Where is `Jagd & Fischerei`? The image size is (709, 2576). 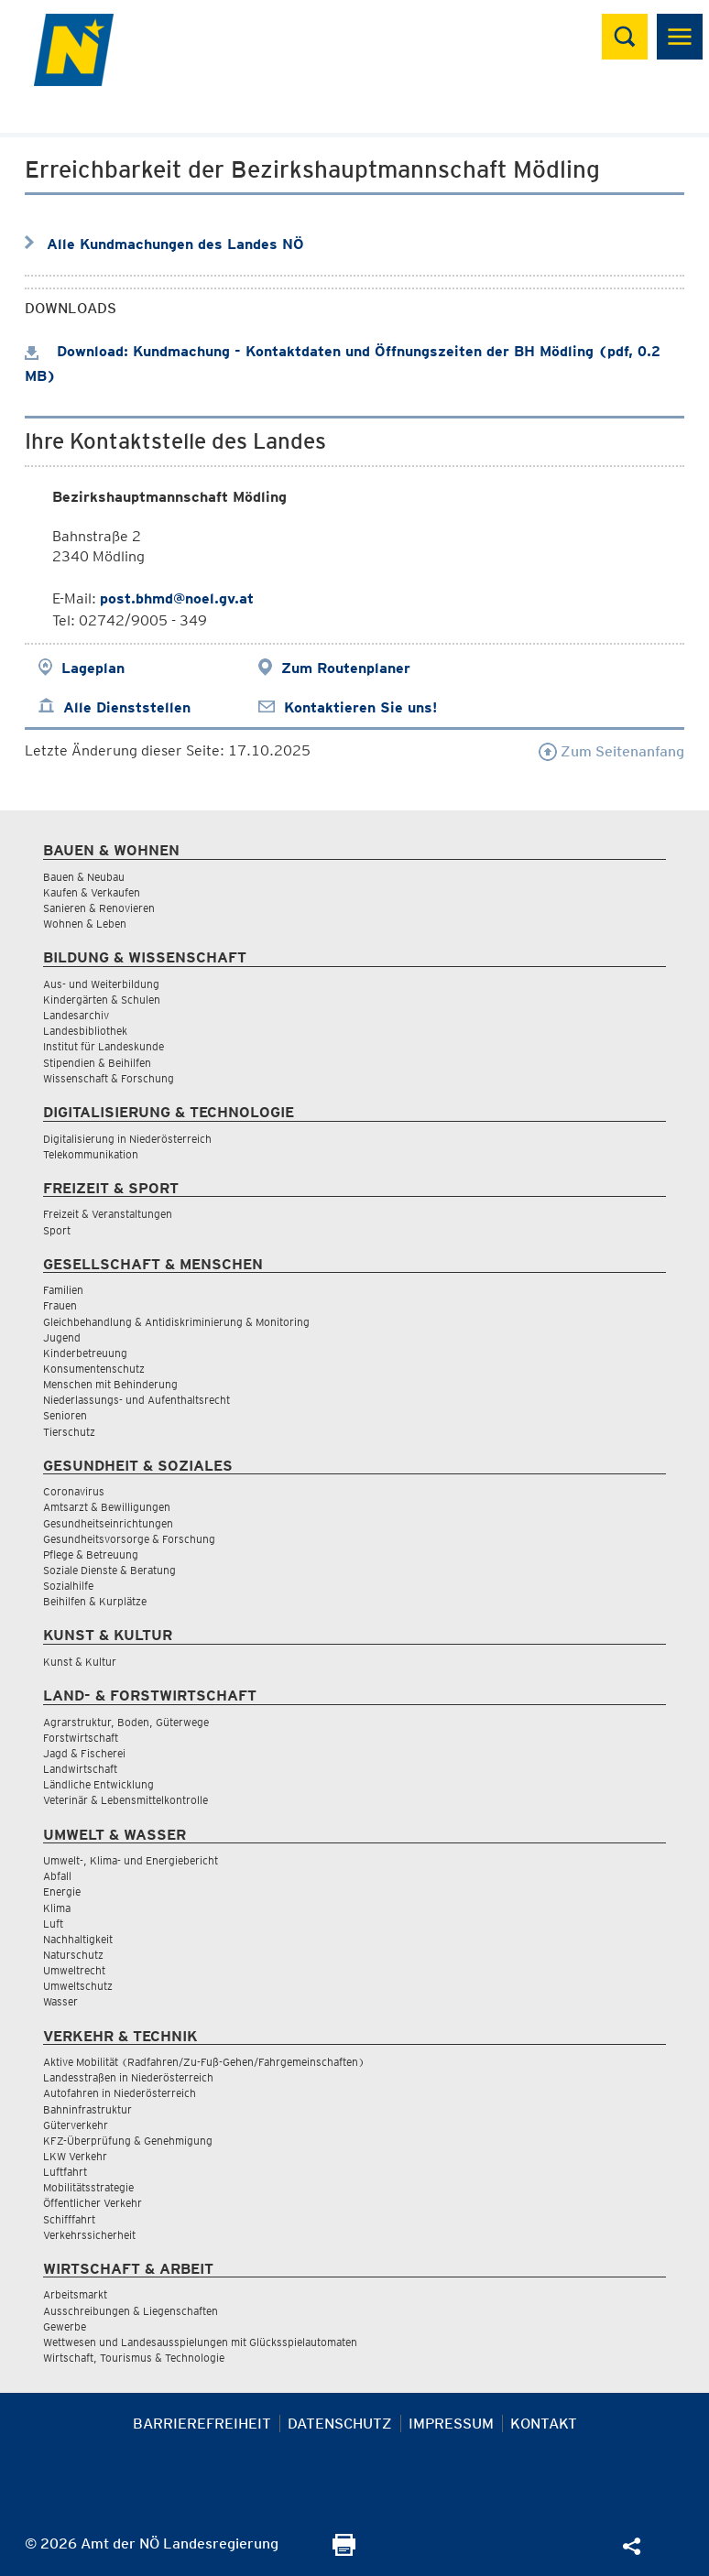 Jagd & Fischerei is located at coordinates (84, 1753).